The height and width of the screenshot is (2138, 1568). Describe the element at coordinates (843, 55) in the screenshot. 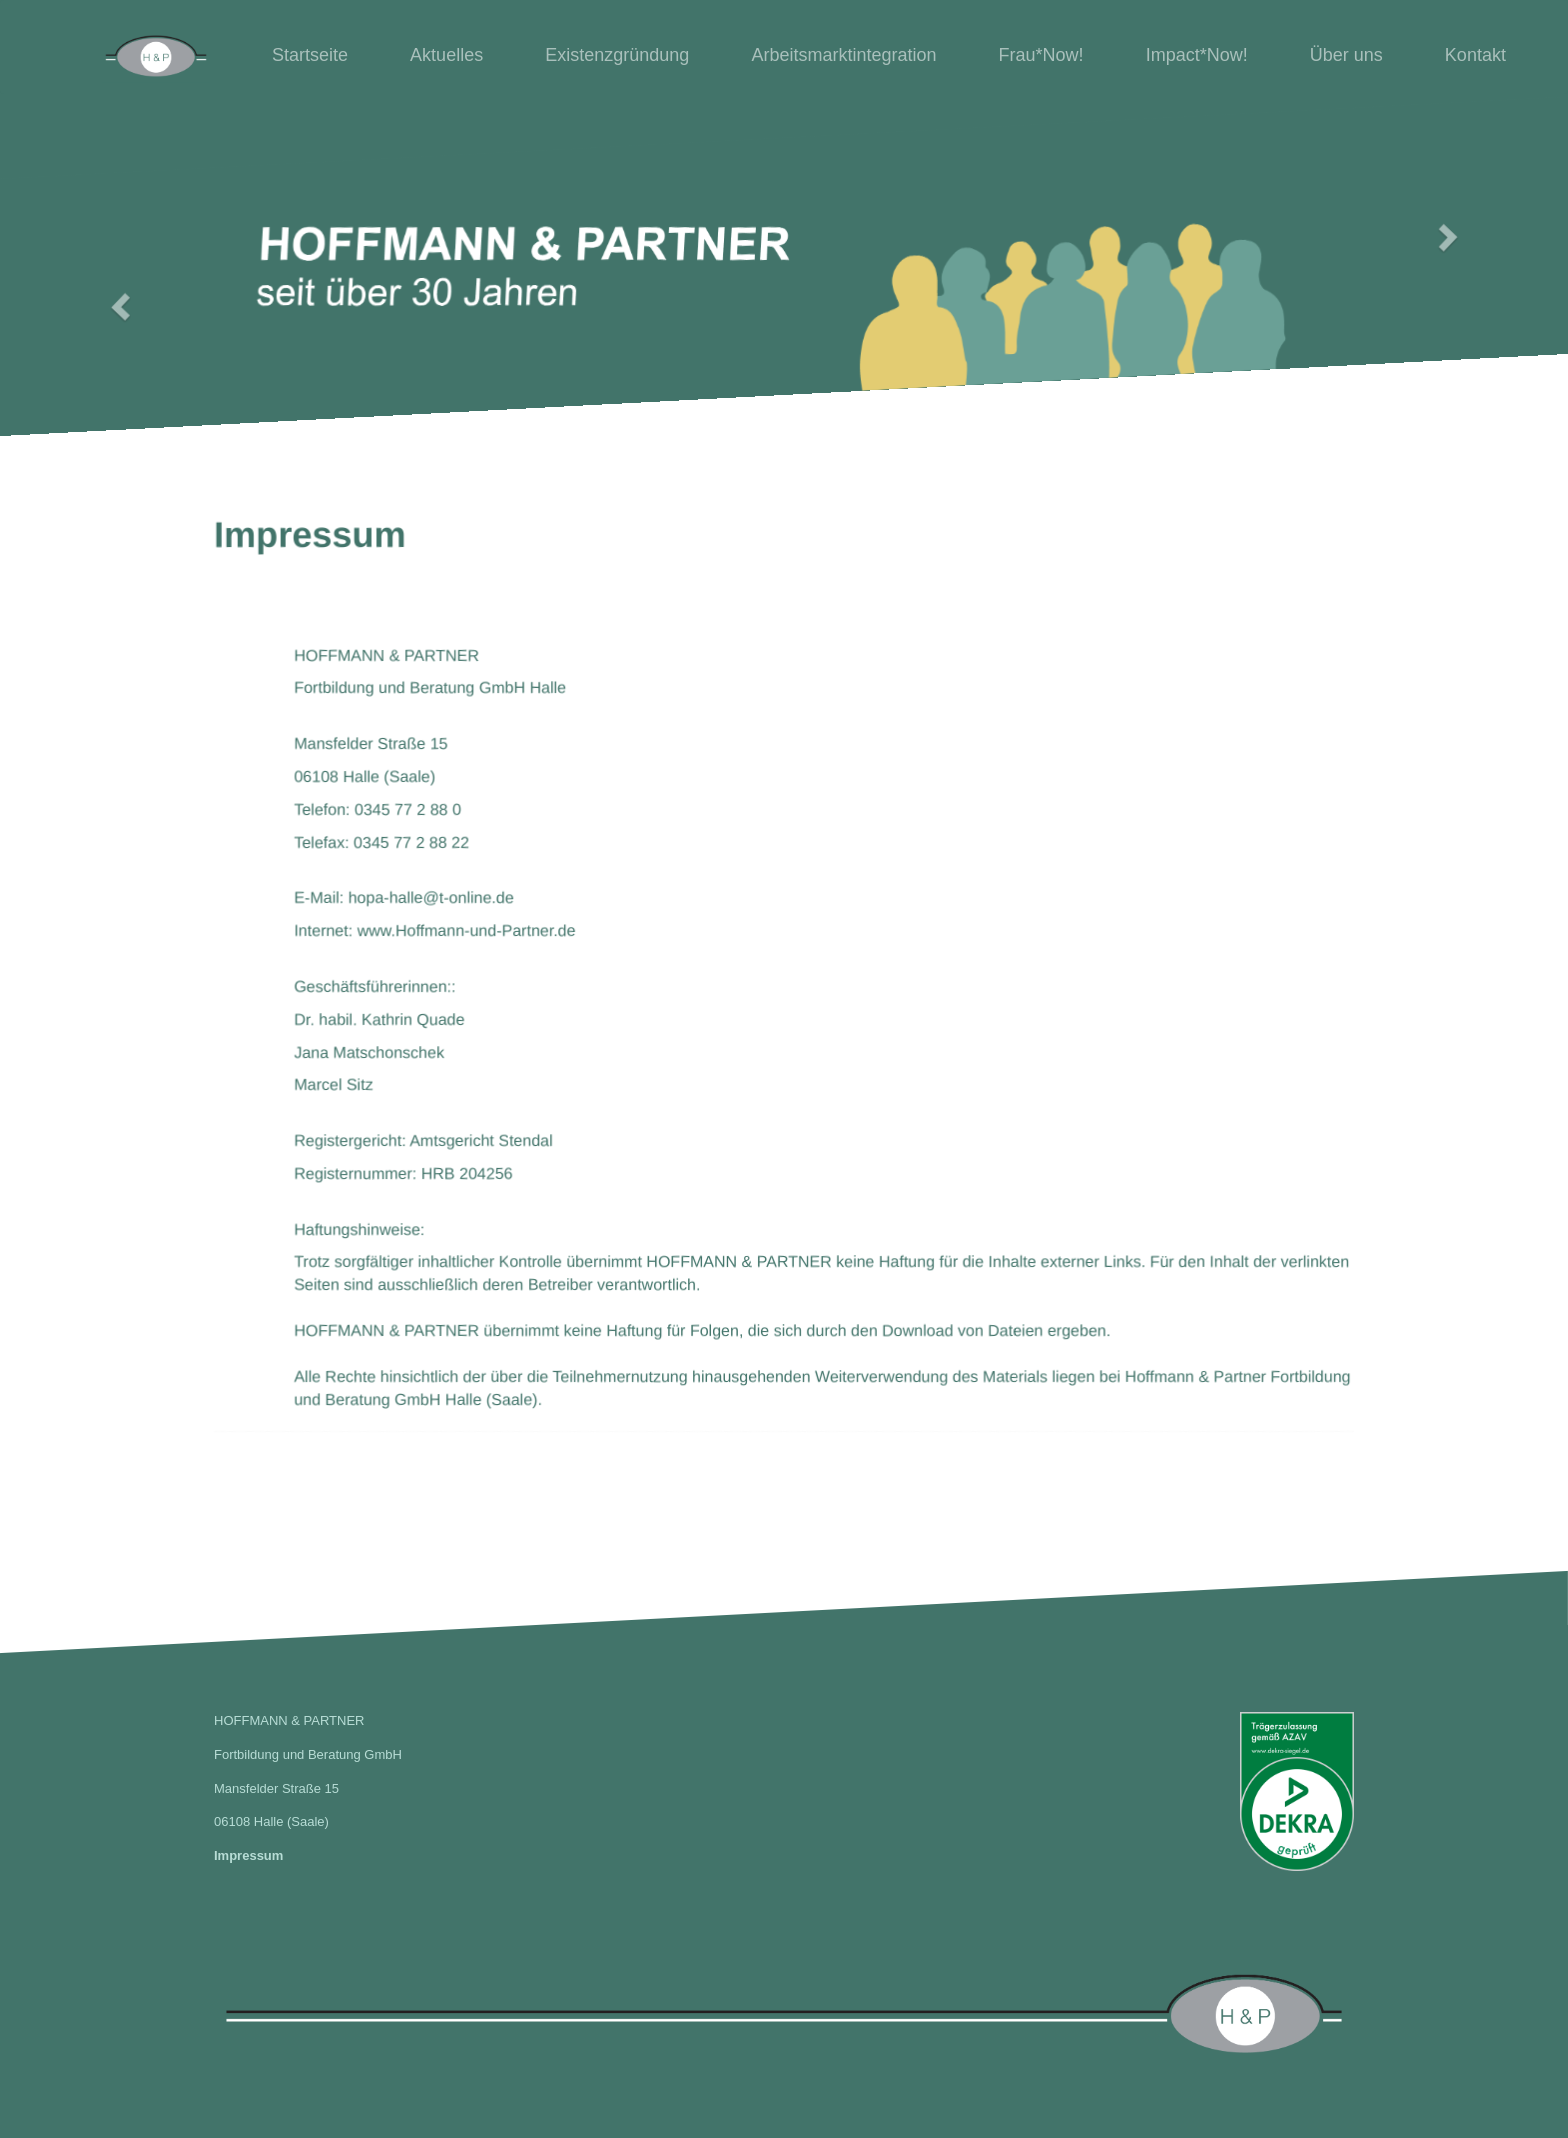

I see `Arbeitsmarktintegration` at that location.